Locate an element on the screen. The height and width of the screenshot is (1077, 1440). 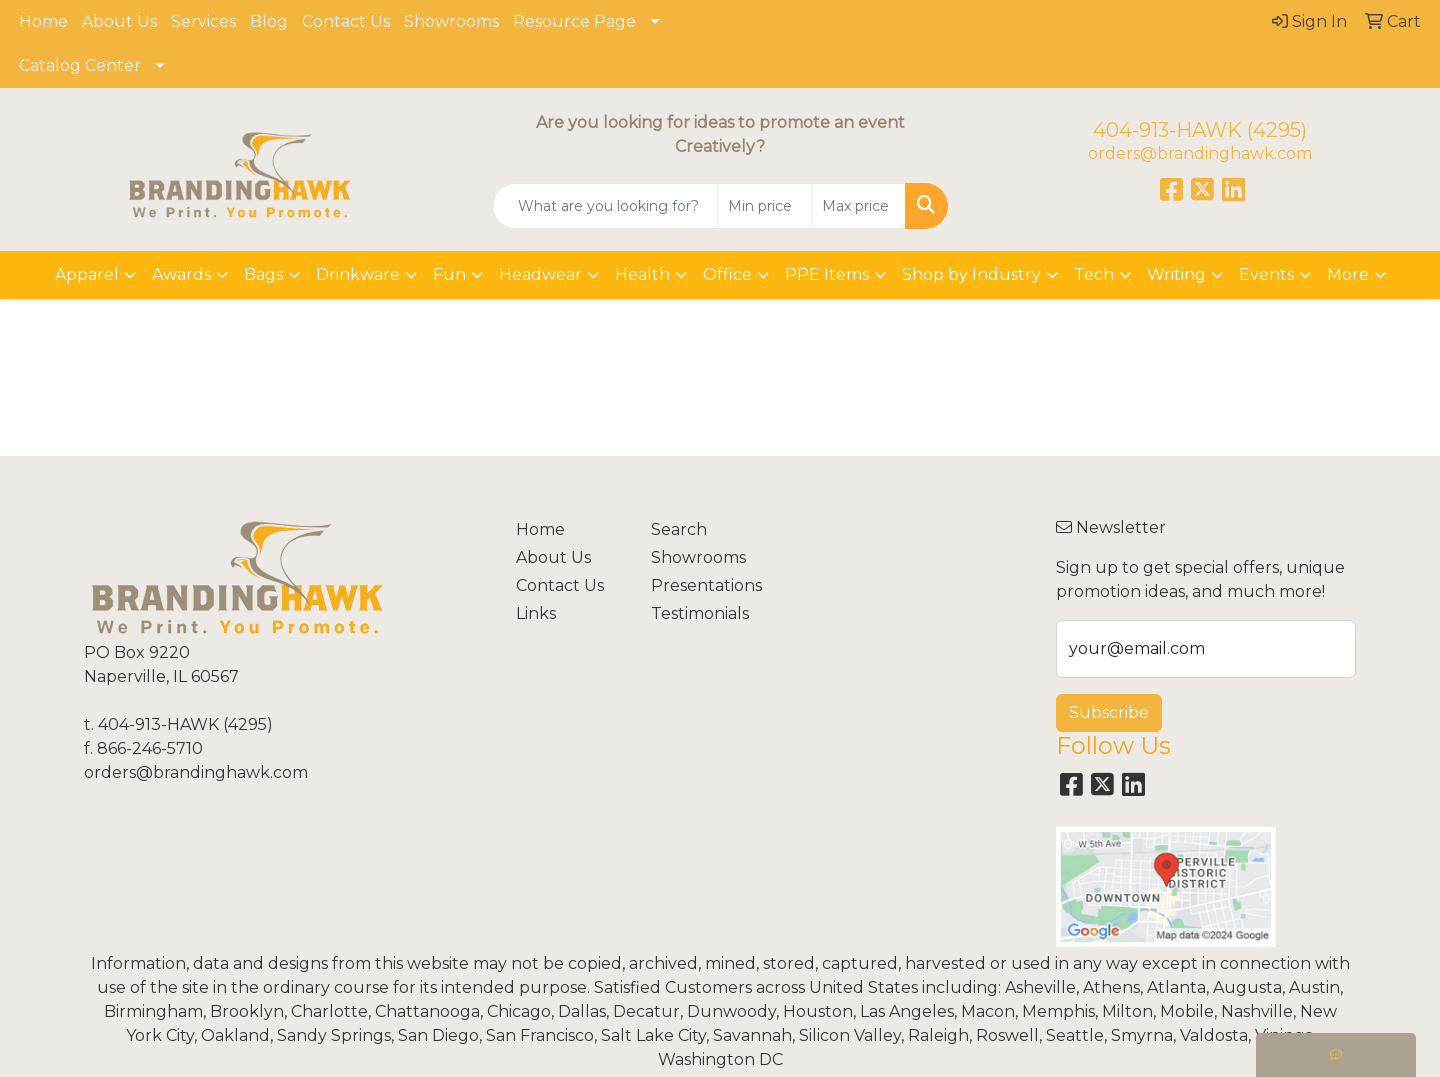
Shop by Industry is located at coordinates (971, 274).